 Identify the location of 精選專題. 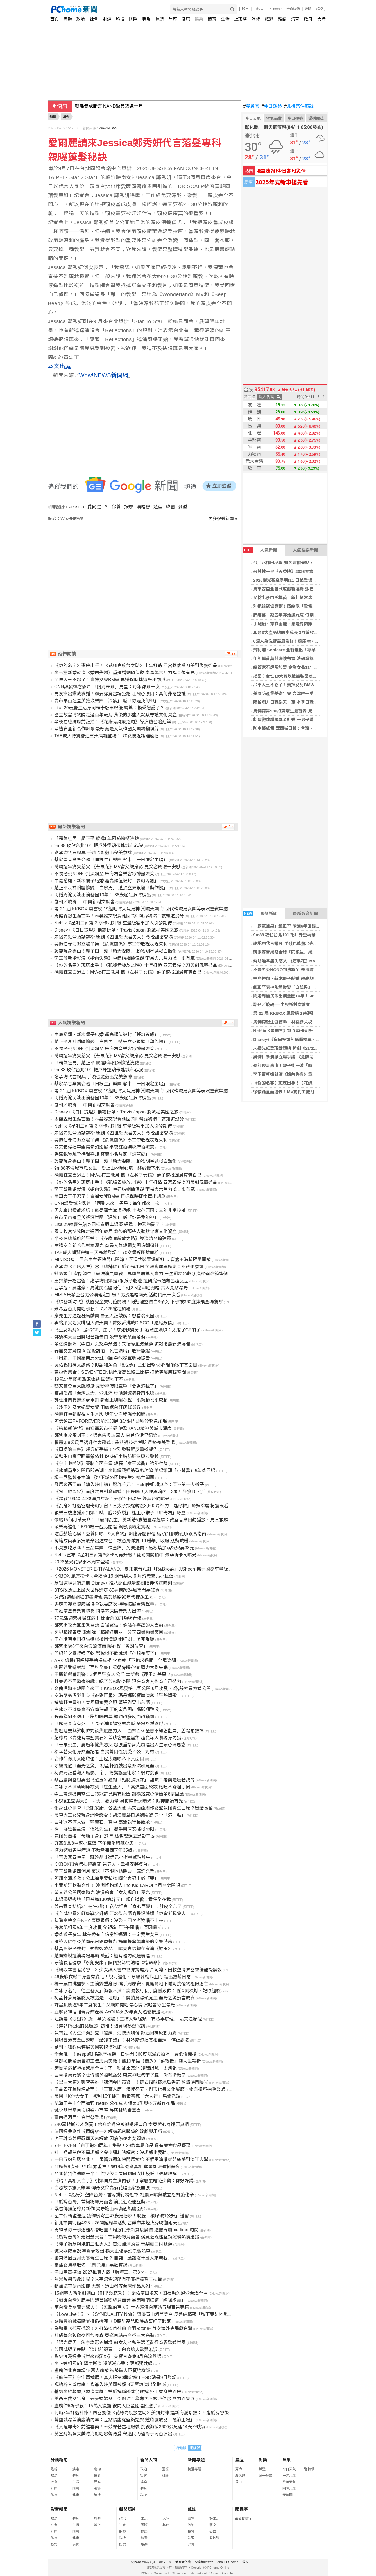
(194, 2469).